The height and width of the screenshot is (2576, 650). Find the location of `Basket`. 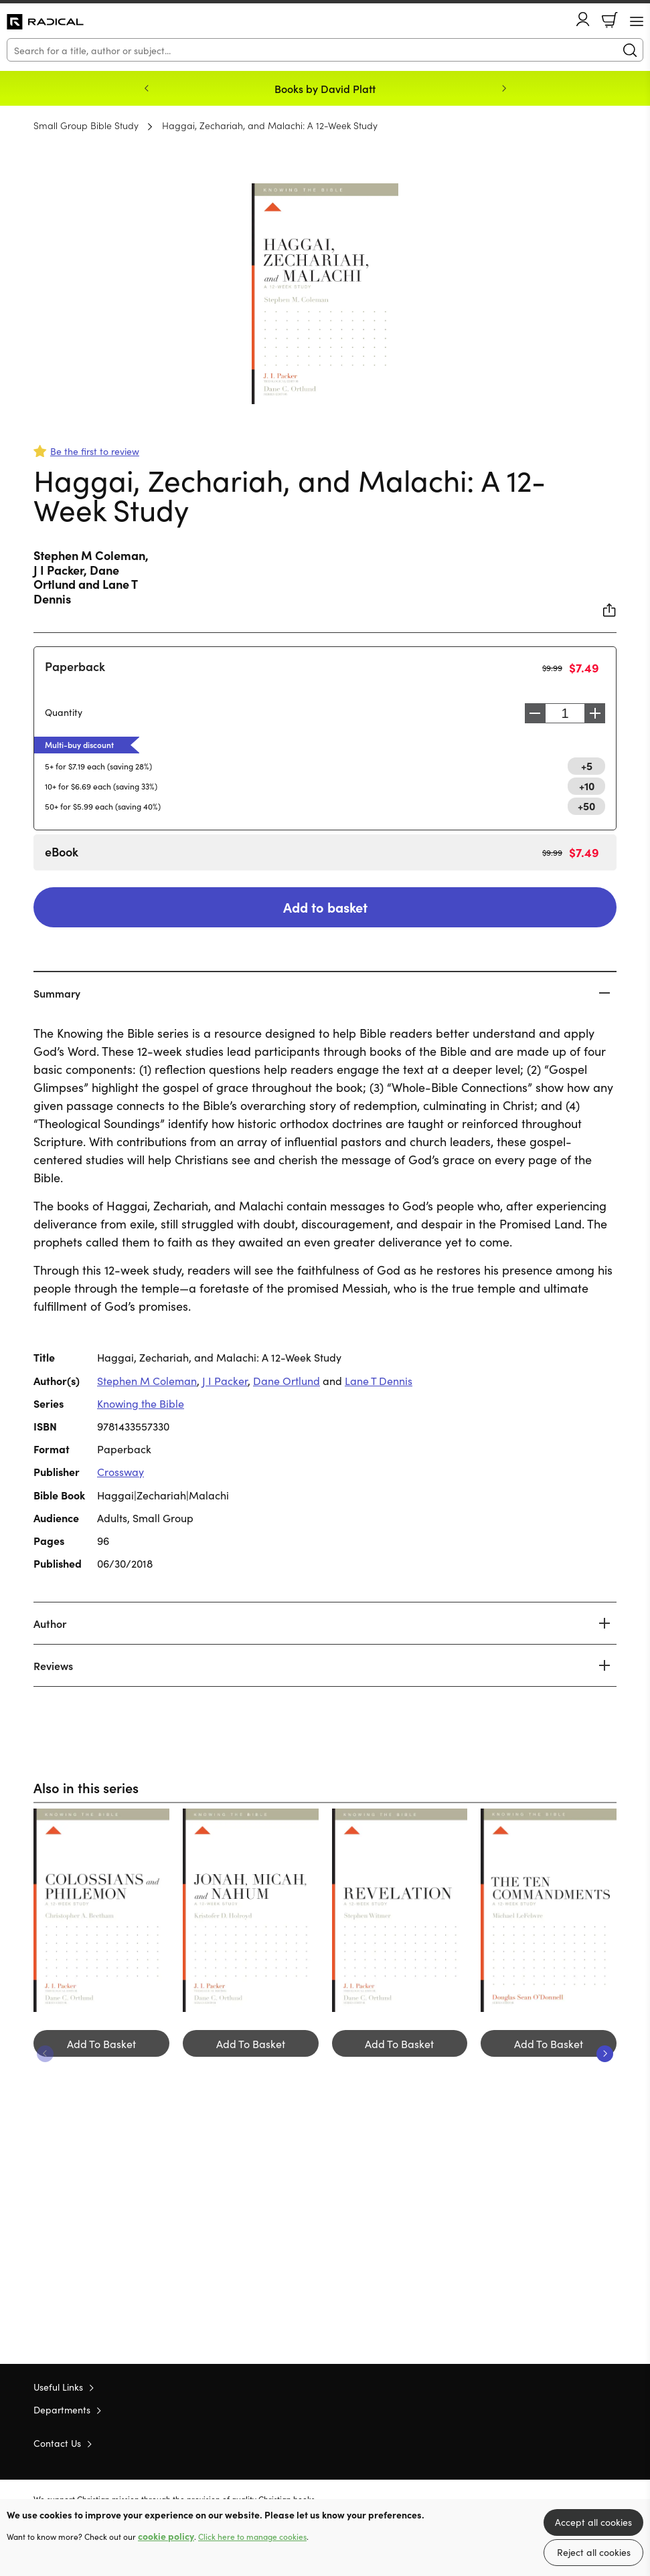

Basket is located at coordinates (610, 20).